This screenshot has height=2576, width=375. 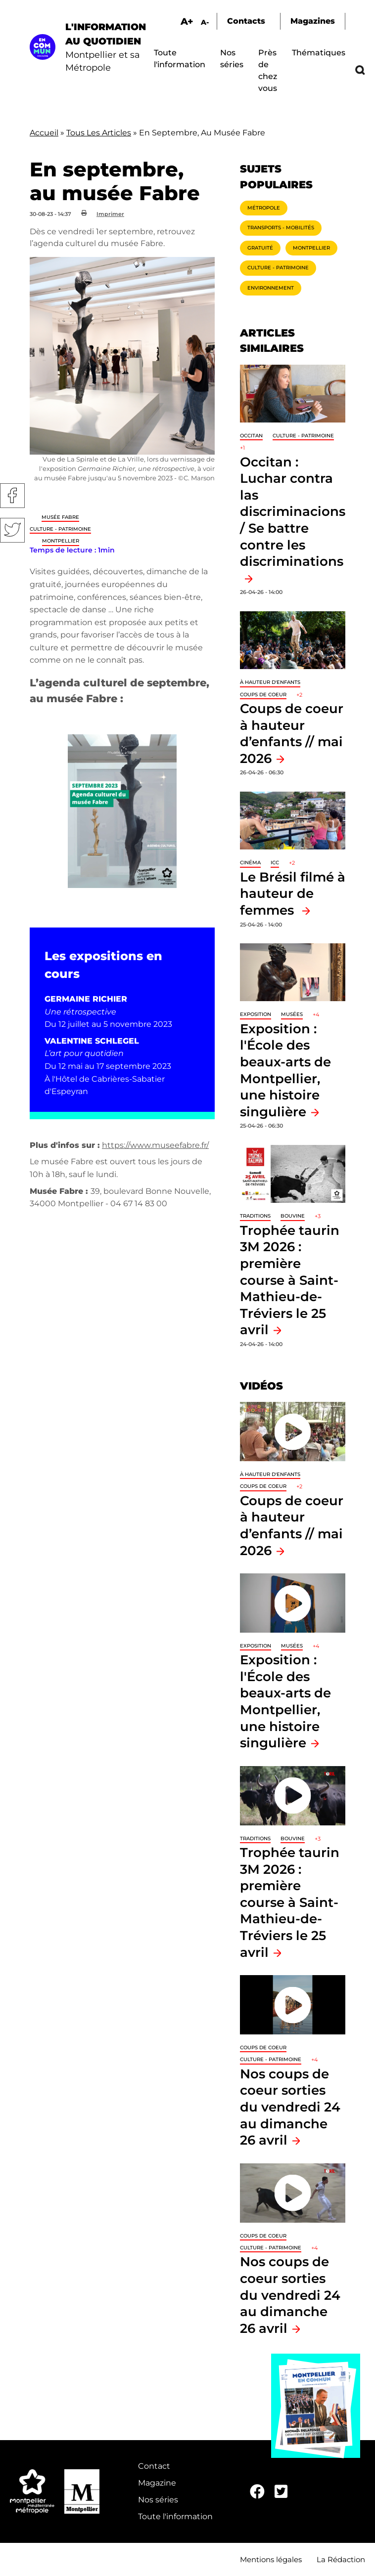 I want to click on Nos séries, so click(x=158, y=2499).